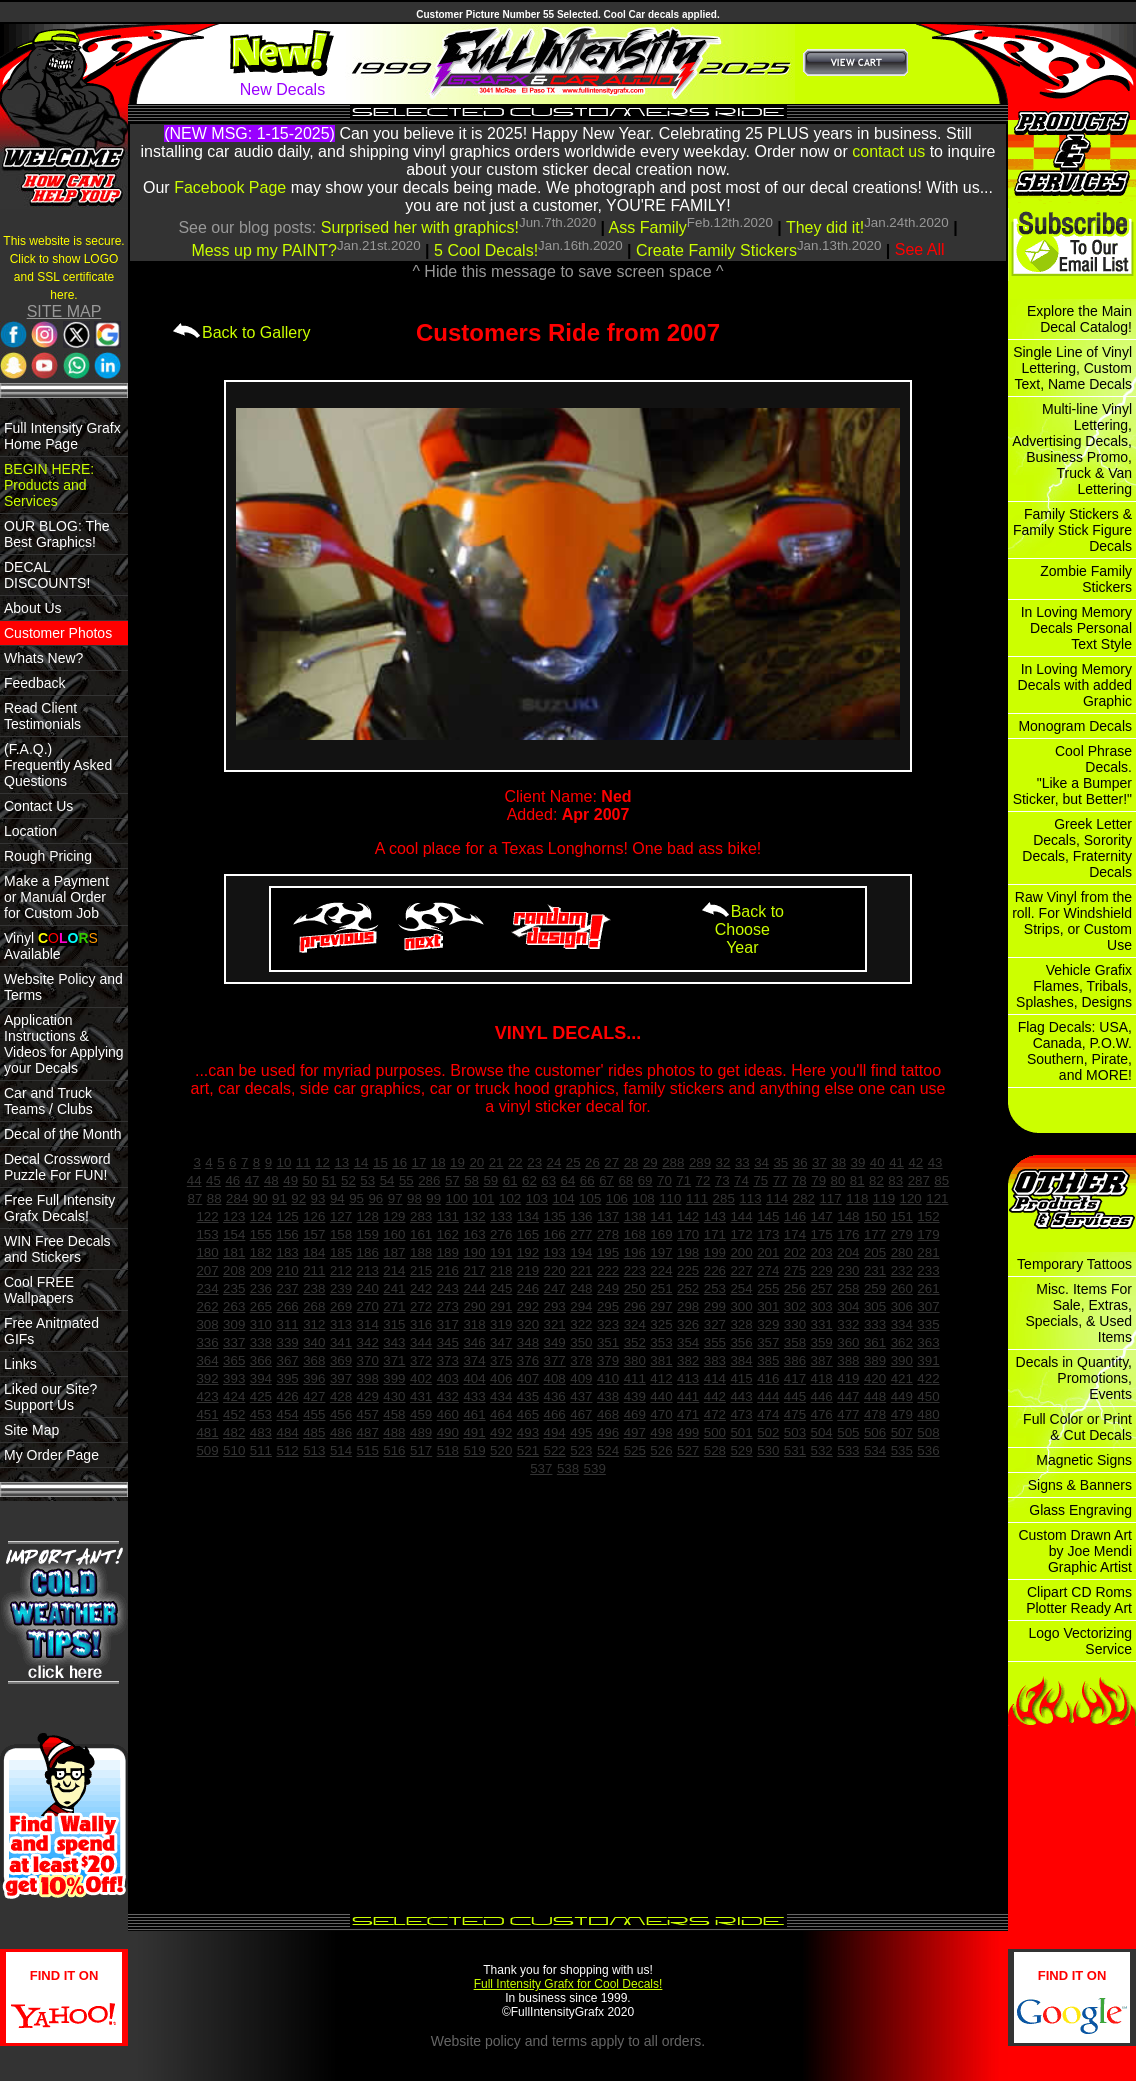 This screenshot has height=2081, width=1136. I want to click on 305, so click(875, 1306).